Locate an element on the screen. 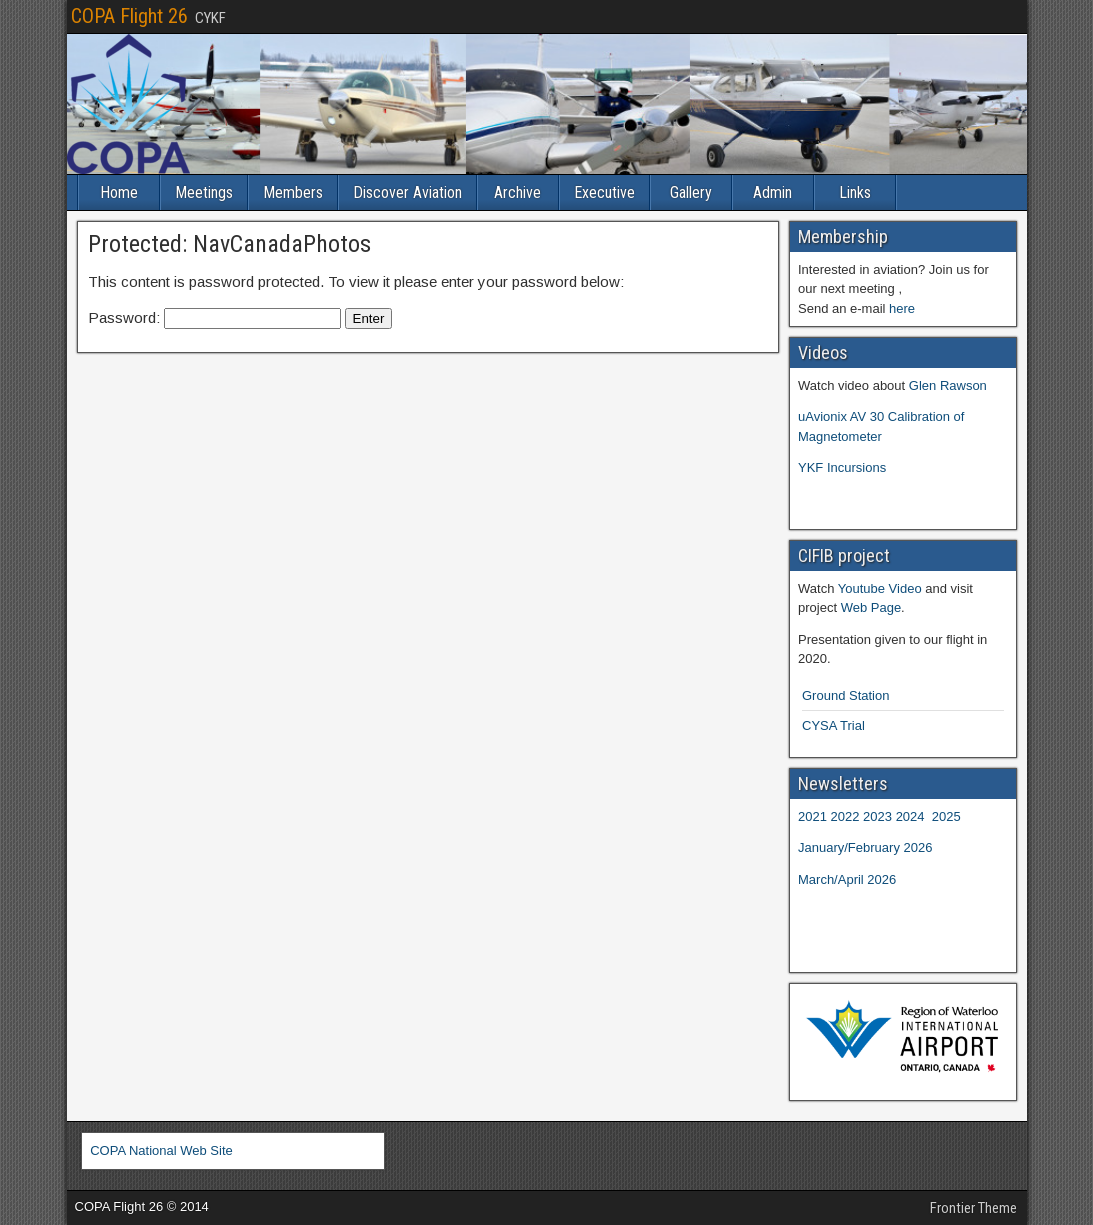 The width and height of the screenshot is (1093, 1225). March/April 2026 is located at coordinates (847, 879).